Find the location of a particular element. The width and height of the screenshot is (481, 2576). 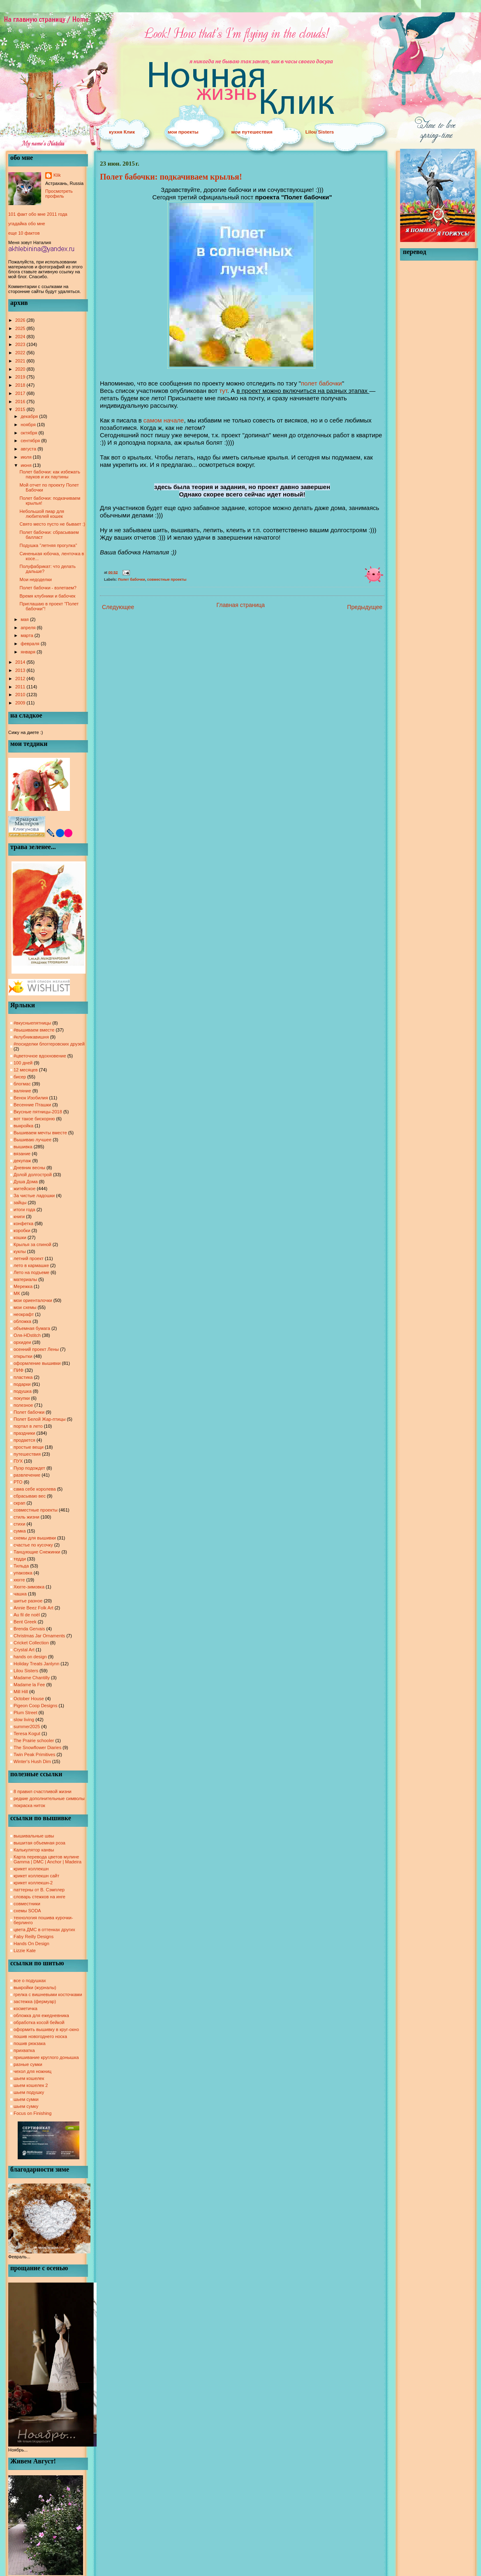

Twin Peak Primitives is located at coordinates (34, 1754).